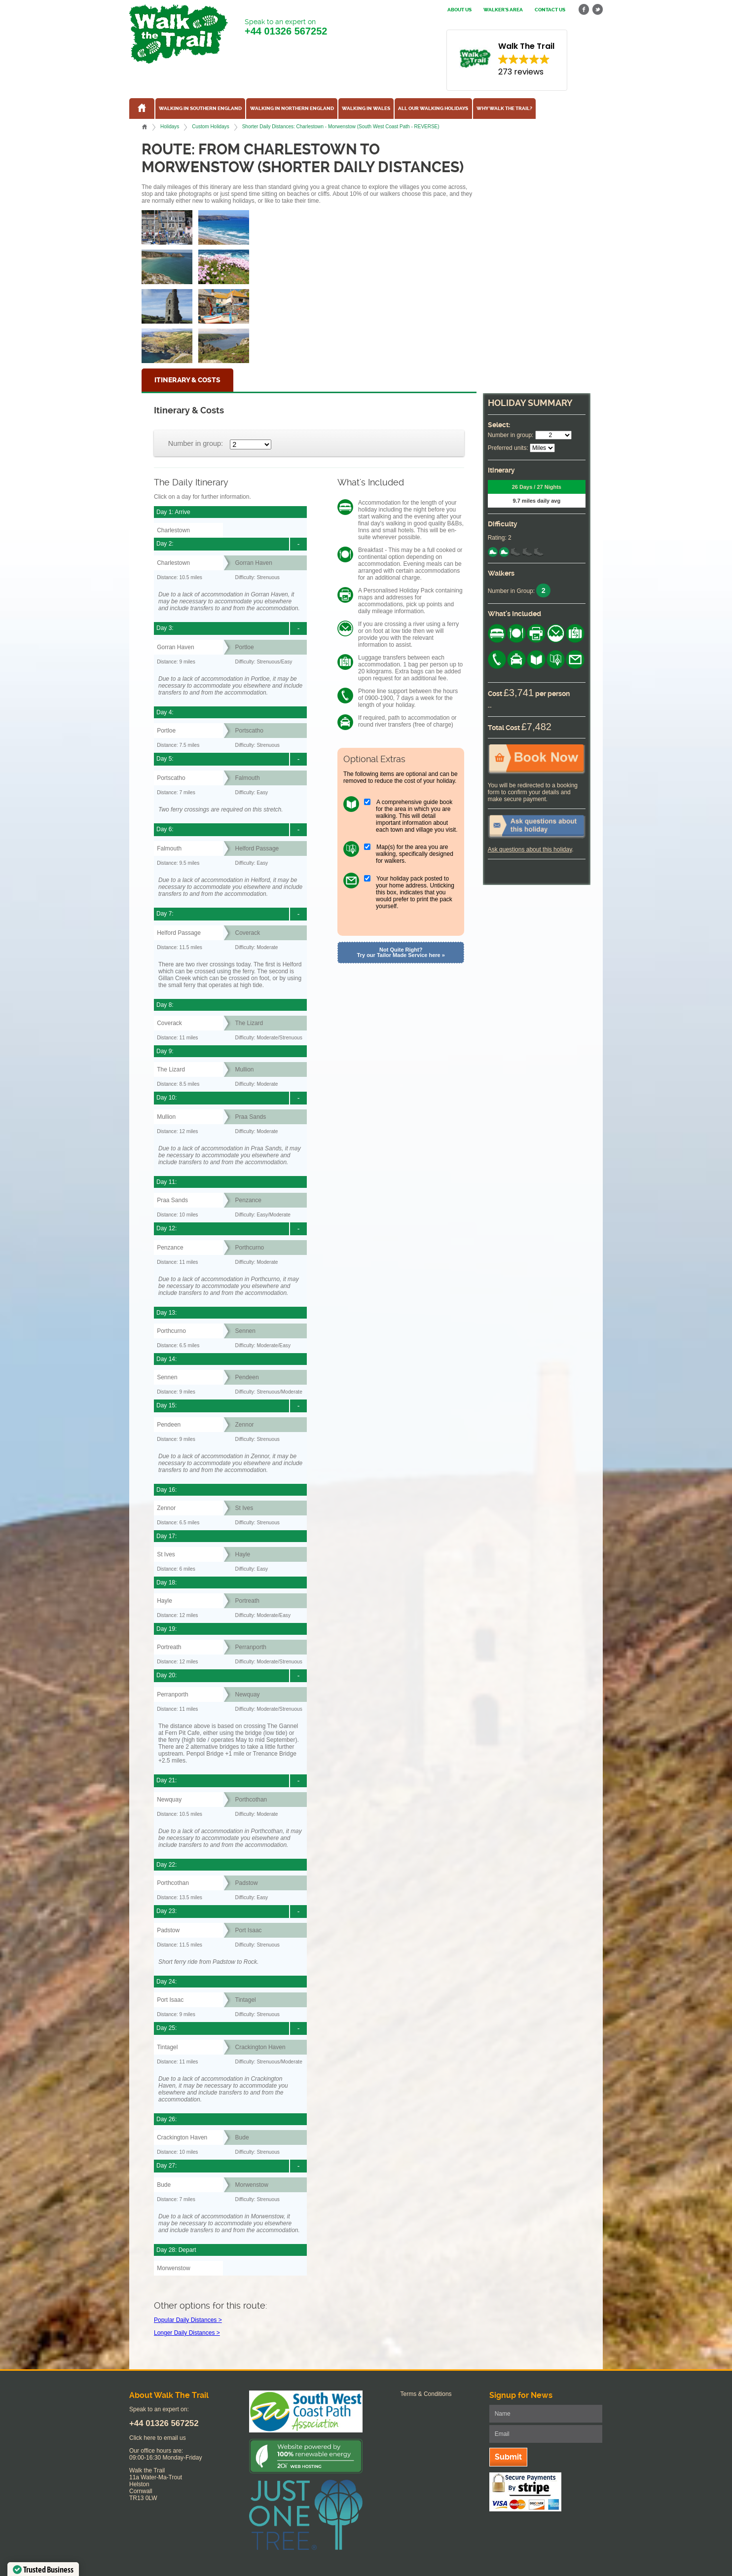 The image size is (732, 2576). Describe the element at coordinates (459, 10) in the screenshot. I see `About us` at that location.